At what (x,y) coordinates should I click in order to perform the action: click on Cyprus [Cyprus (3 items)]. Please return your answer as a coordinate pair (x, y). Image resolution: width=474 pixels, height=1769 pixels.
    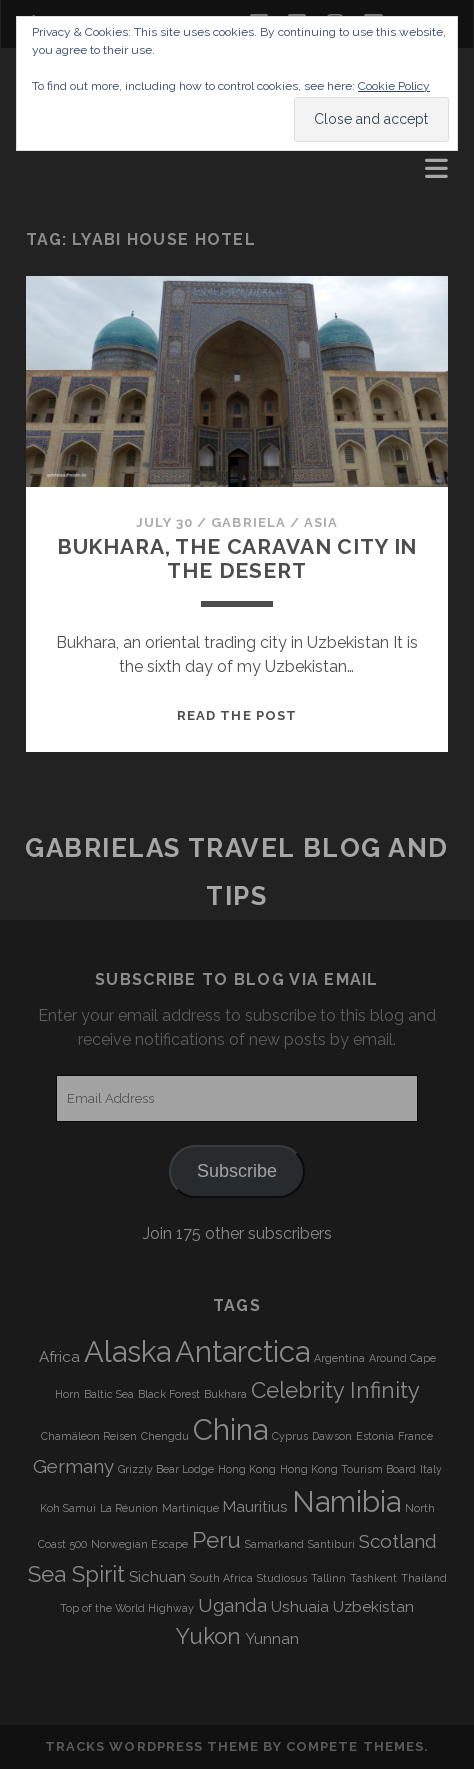
    Looking at the image, I should click on (290, 1436).